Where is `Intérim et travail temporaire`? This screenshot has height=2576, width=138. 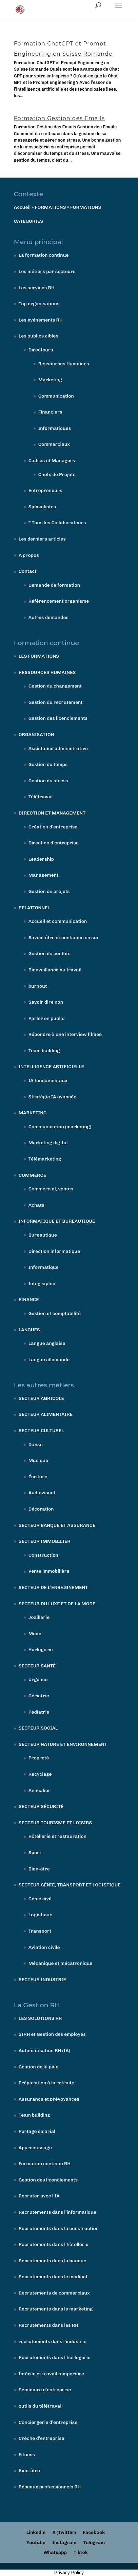
Intérim et travail temporaire is located at coordinates (51, 2374).